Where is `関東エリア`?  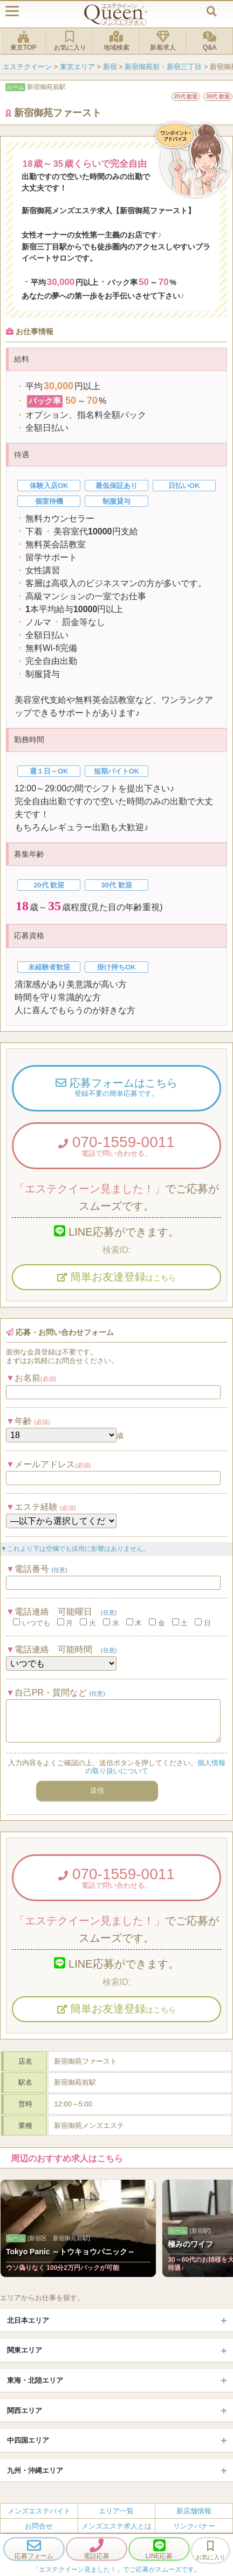 関東エリア is located at coordinates (24, 2350).